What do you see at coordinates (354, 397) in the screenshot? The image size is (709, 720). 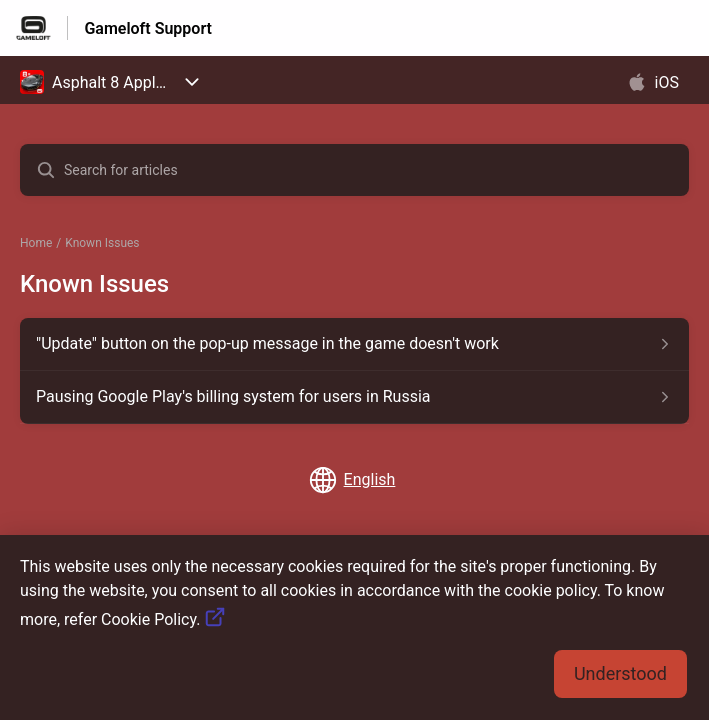 I see `[Article link to Pausing Google Play's billing system for users in Russia from section Known Issues link]` at bounding box center [354, 397].